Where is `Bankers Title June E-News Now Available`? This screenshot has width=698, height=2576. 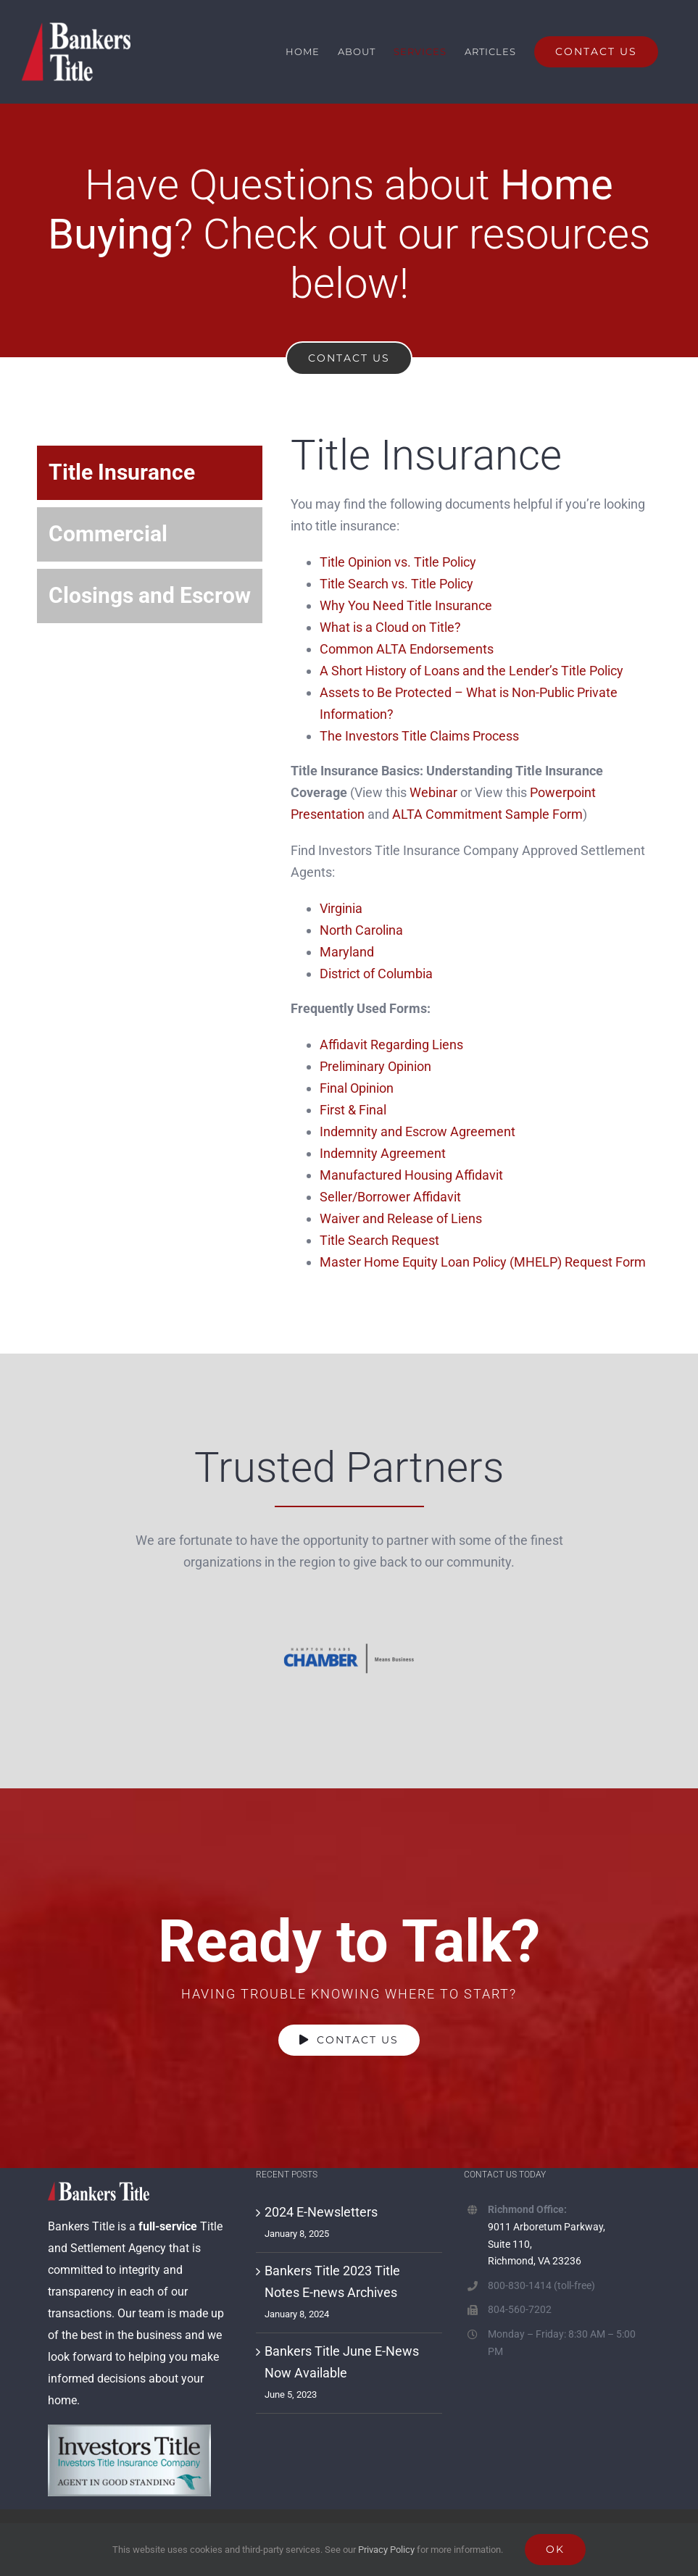
Bankers Title June E-News Now Available is located at coordinates (342, 2361).